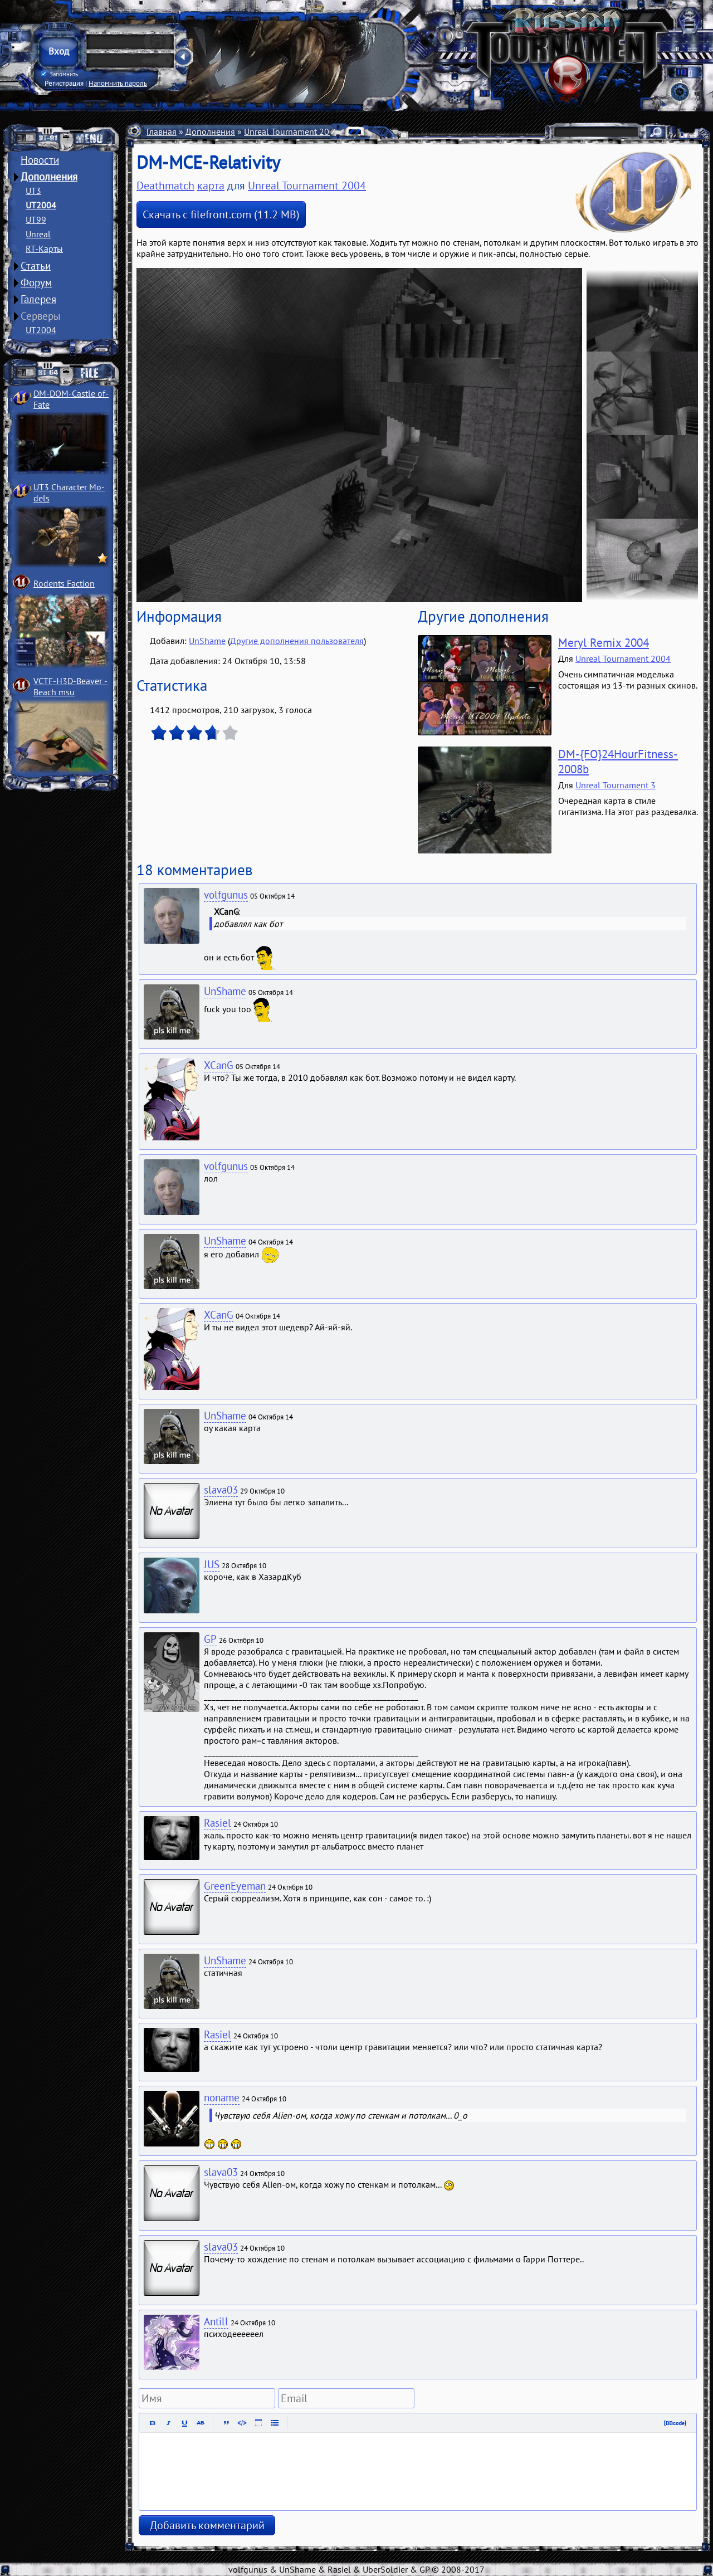 The width and height of the screenshot is (713, 2576). I want to click on Другие дополнения пользователя, so click(297, 640).